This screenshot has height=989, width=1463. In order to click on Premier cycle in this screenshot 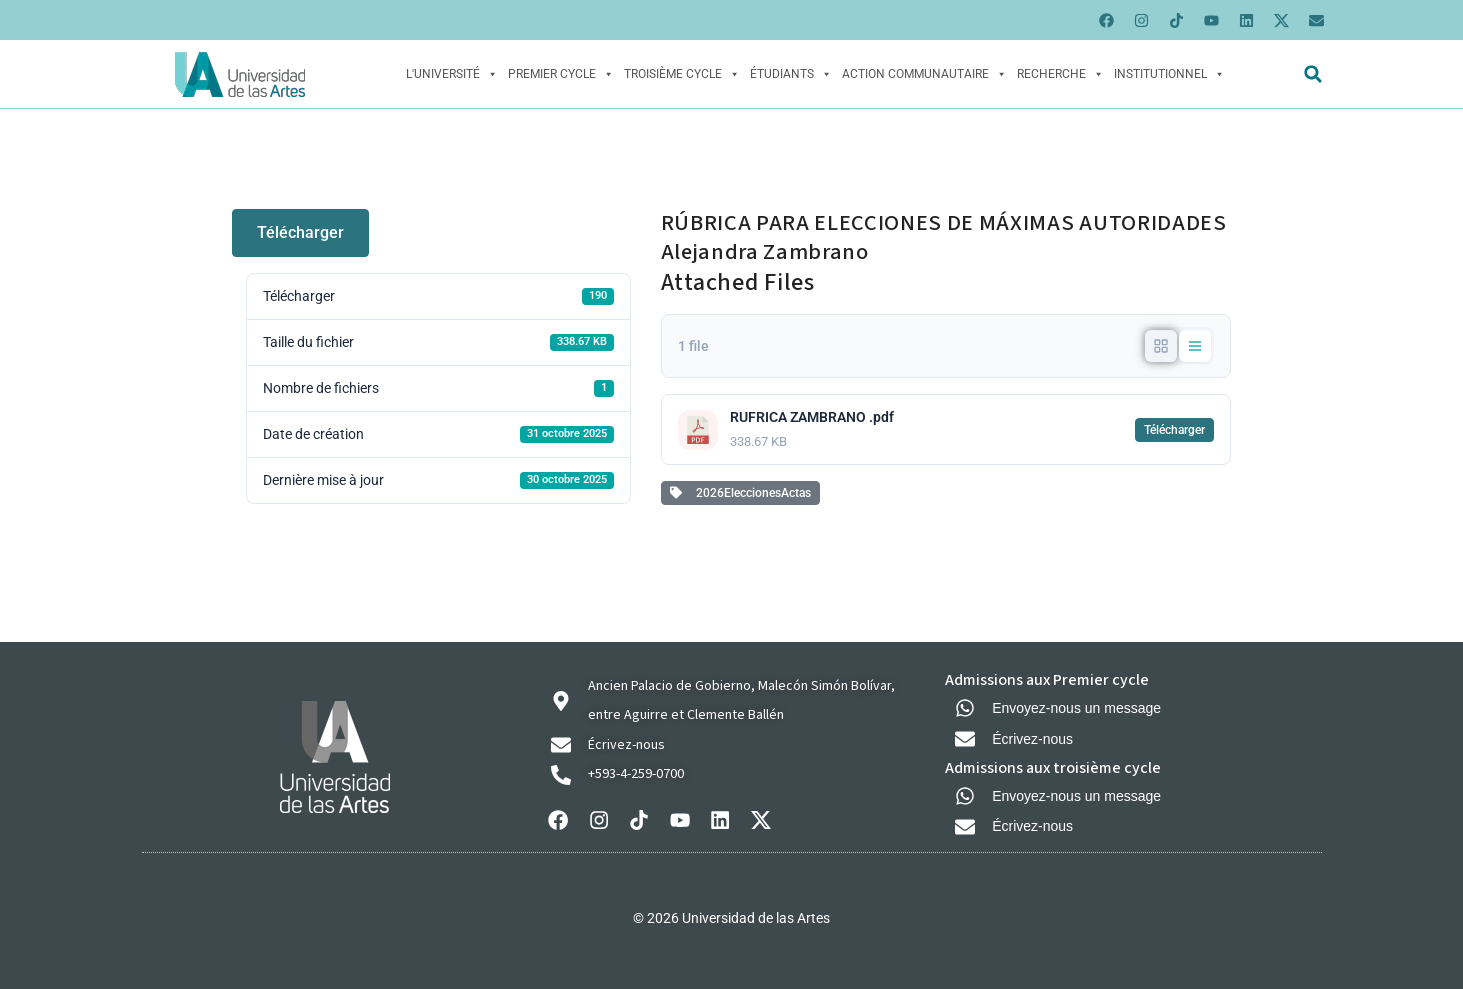, I will do `click(561, 74)`.